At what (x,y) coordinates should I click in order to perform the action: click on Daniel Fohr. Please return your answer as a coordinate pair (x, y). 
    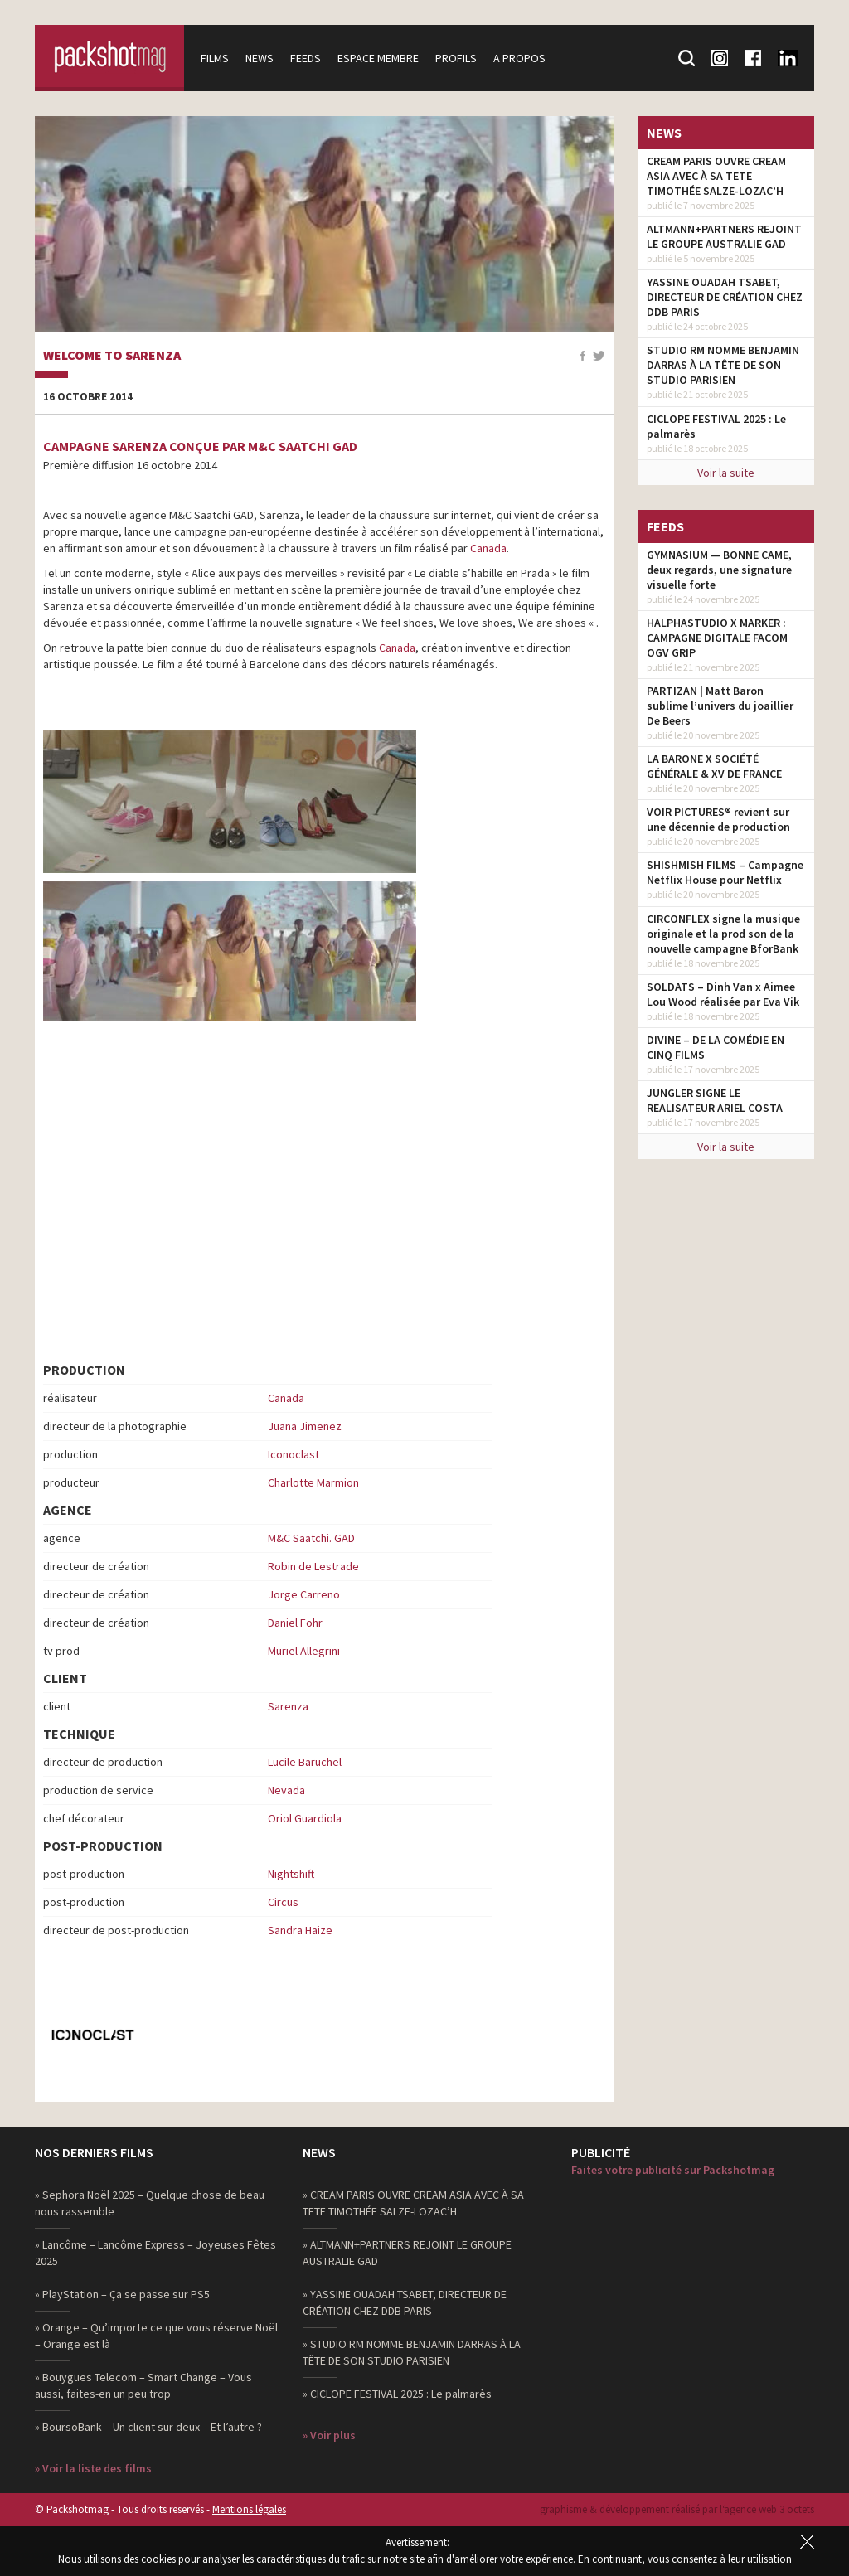
    Looking at the image, I should click on (295, 1622).